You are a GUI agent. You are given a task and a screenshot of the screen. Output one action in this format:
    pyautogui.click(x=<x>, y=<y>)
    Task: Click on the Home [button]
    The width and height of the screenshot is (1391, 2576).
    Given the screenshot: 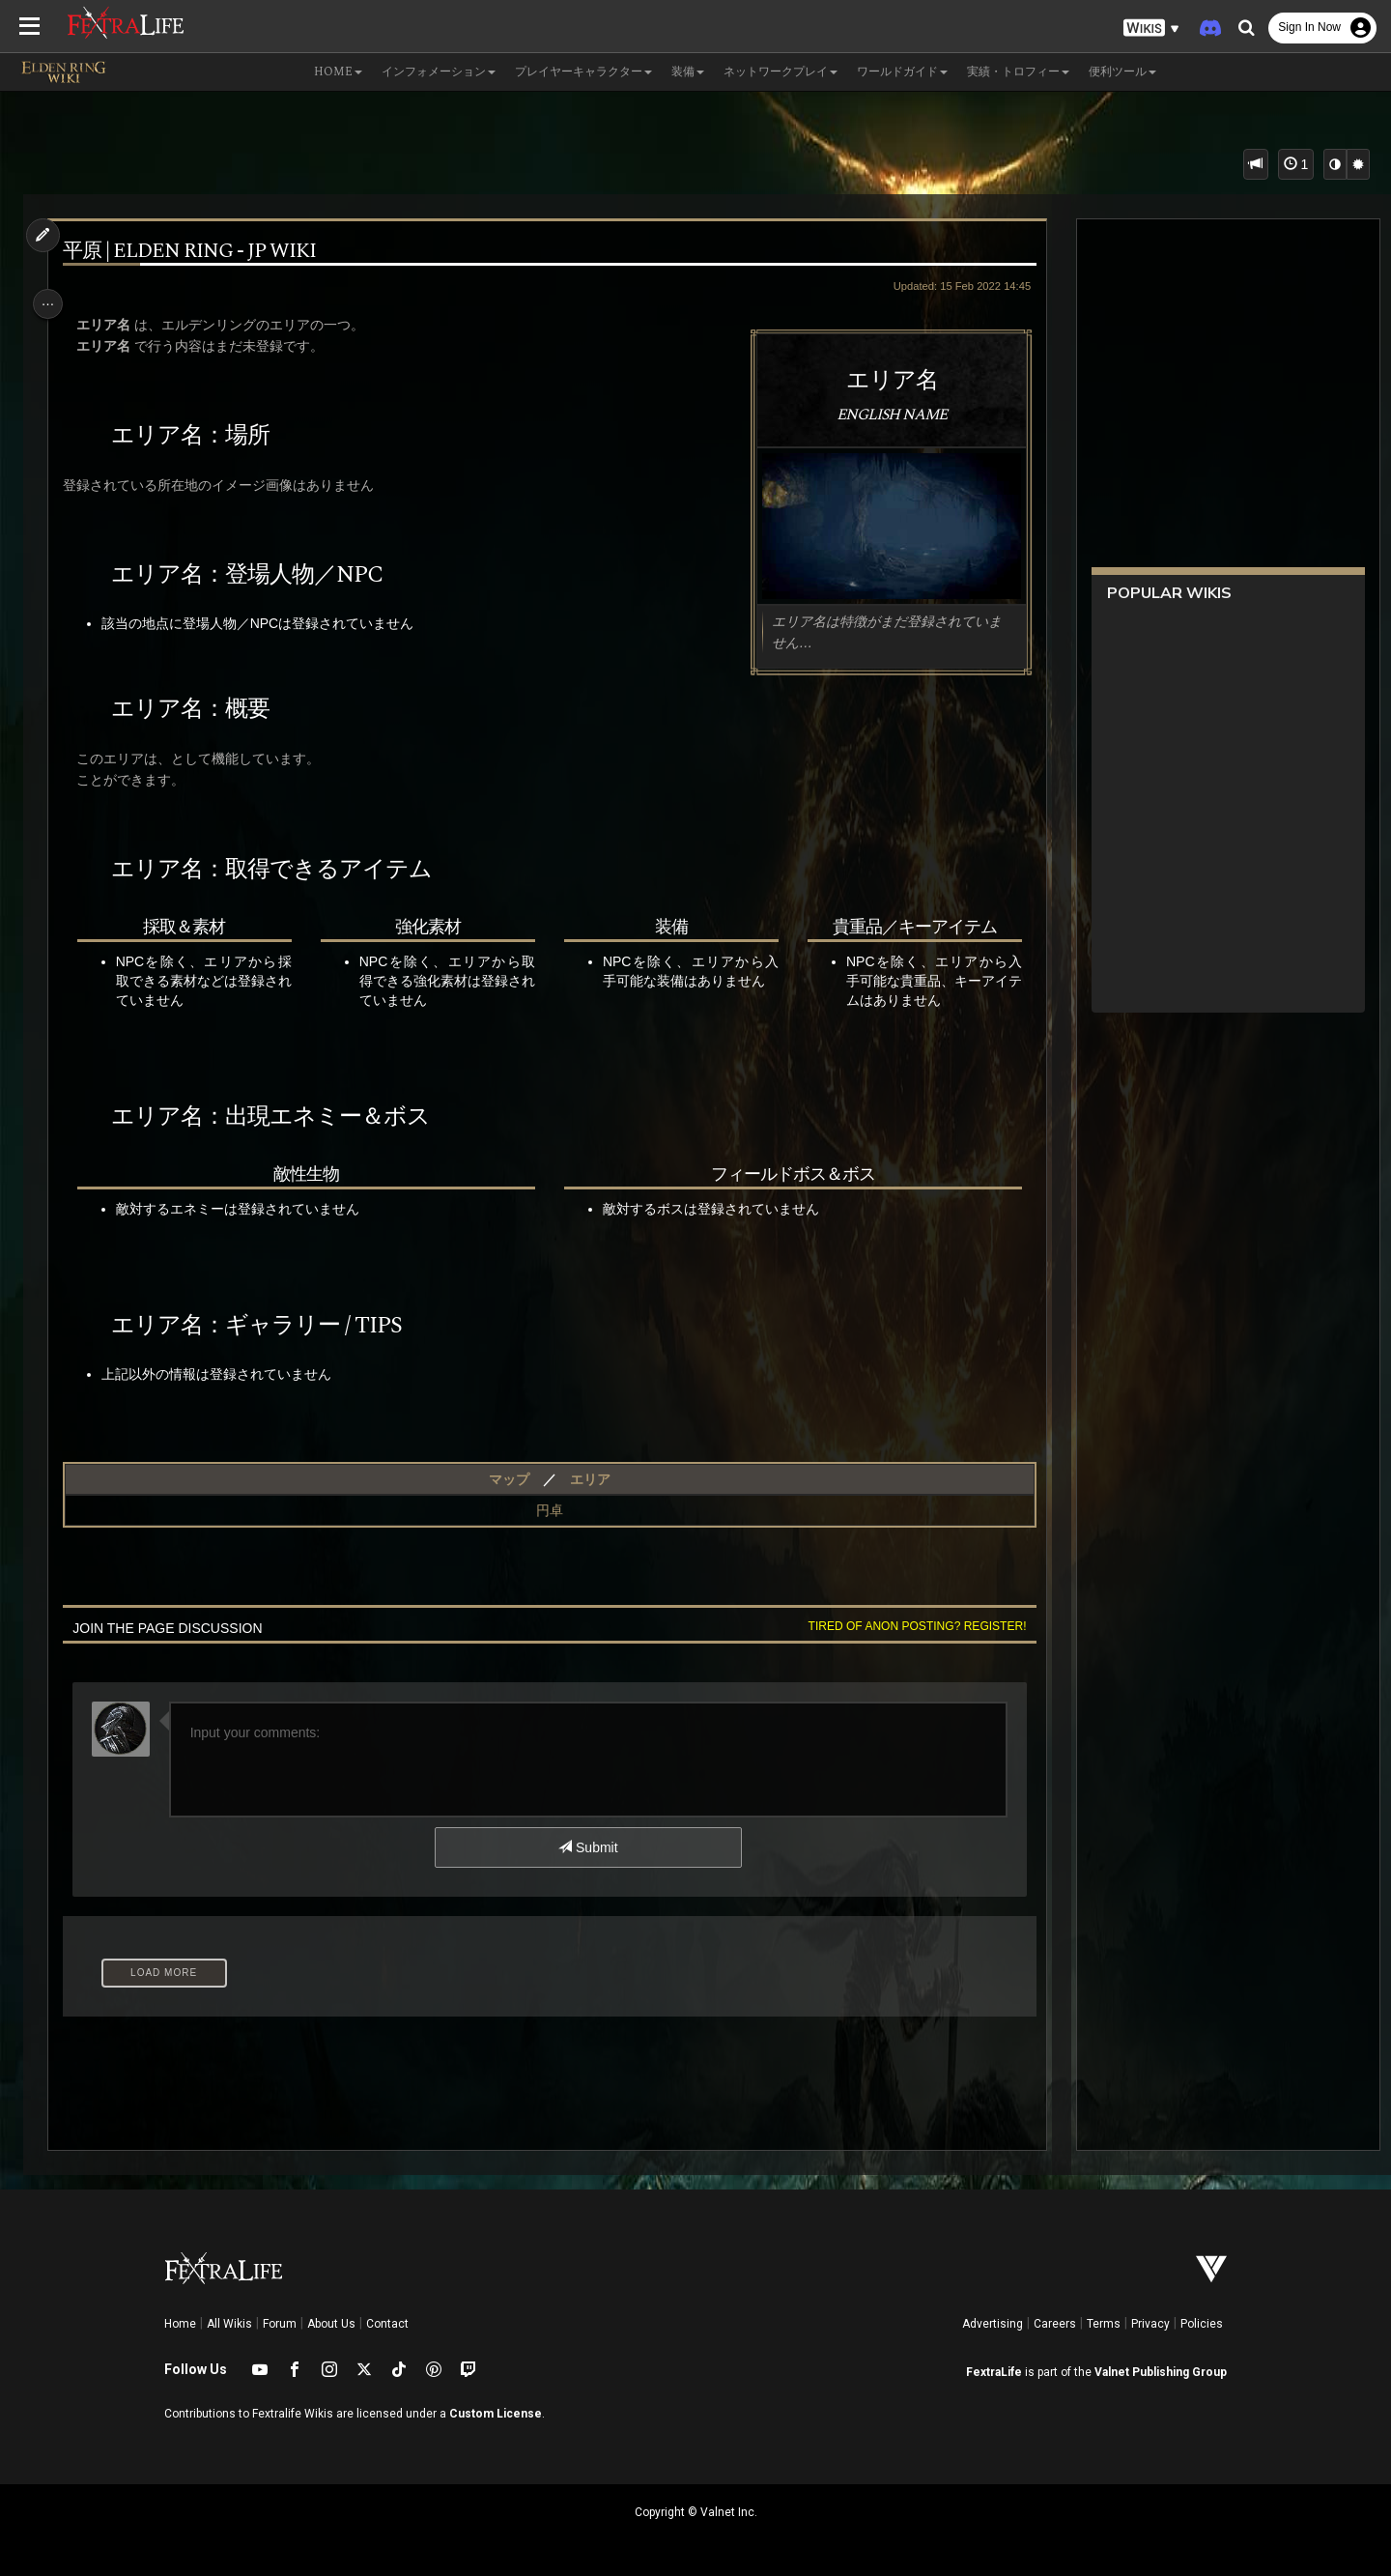 What is the action you would take?
    pyautogui.click(x=338, y=72)
    